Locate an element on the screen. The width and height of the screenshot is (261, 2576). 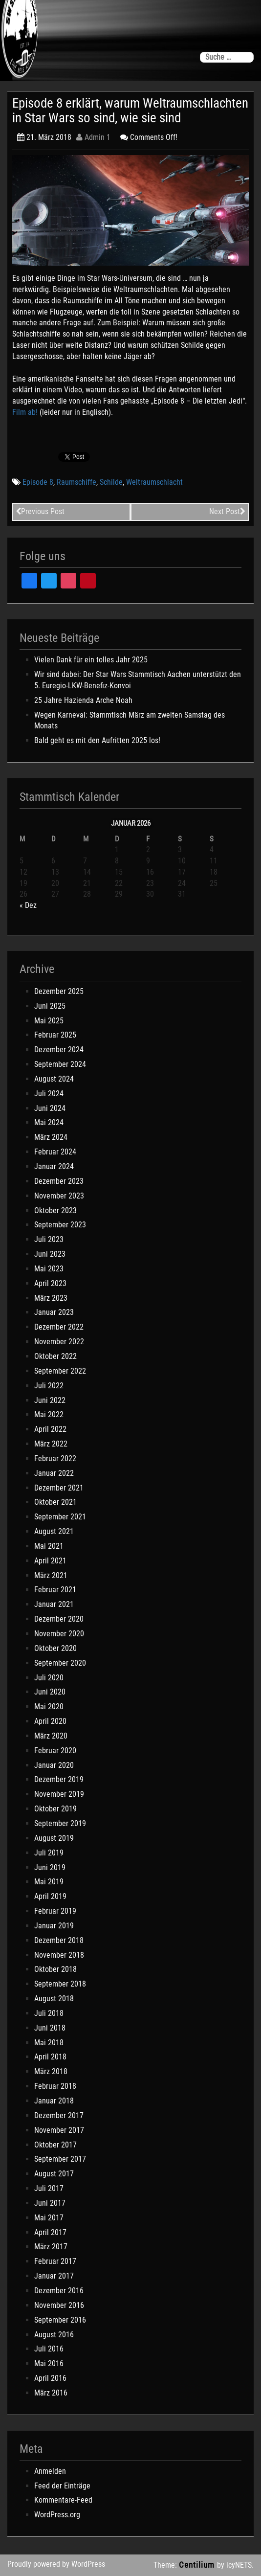
Dezember 2022 is located at coordinates (59, 1327).